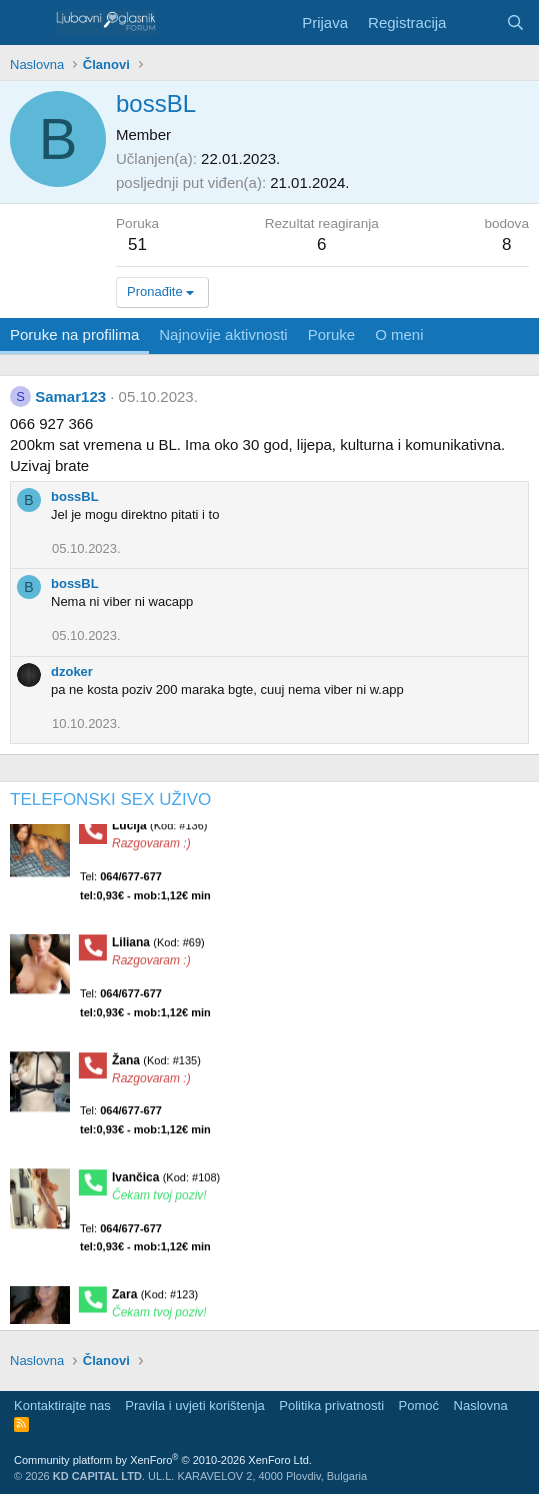  What do you see at coordinates (62, 1405) in the screenshot?
I see `Kontaktirajte nas` at bounding box center [62, 1405].